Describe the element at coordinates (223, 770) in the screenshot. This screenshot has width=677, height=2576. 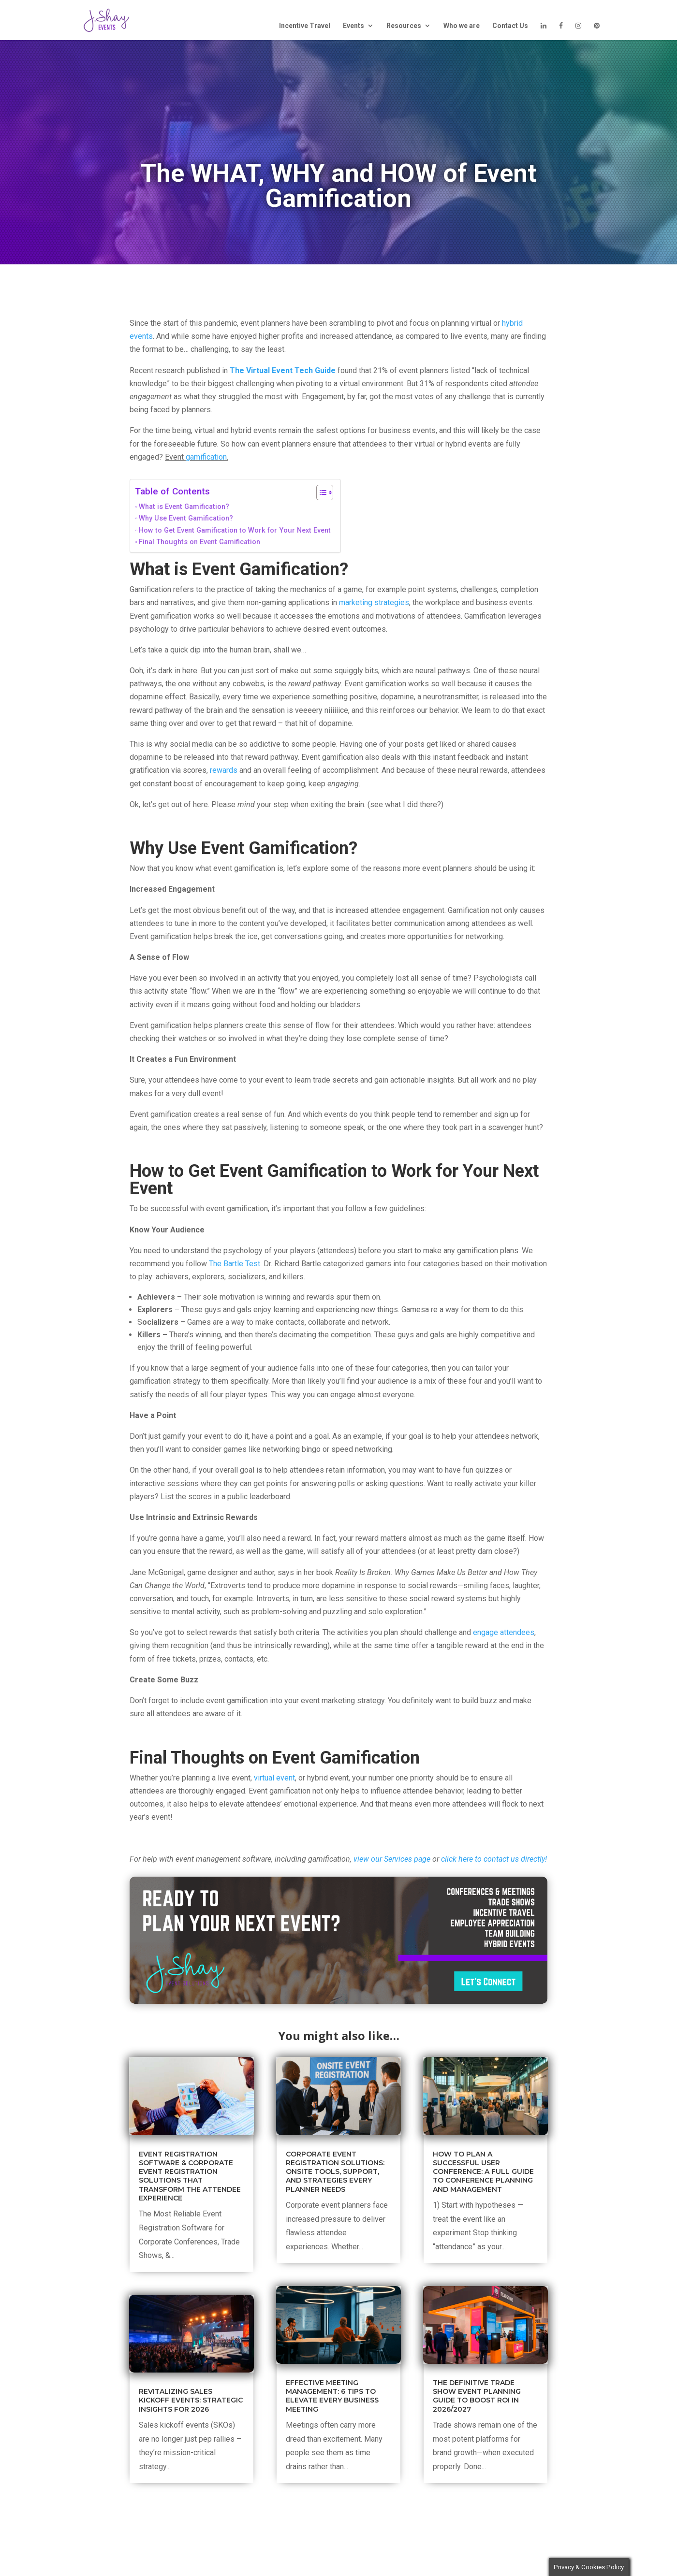
I see `rewards` at that location.